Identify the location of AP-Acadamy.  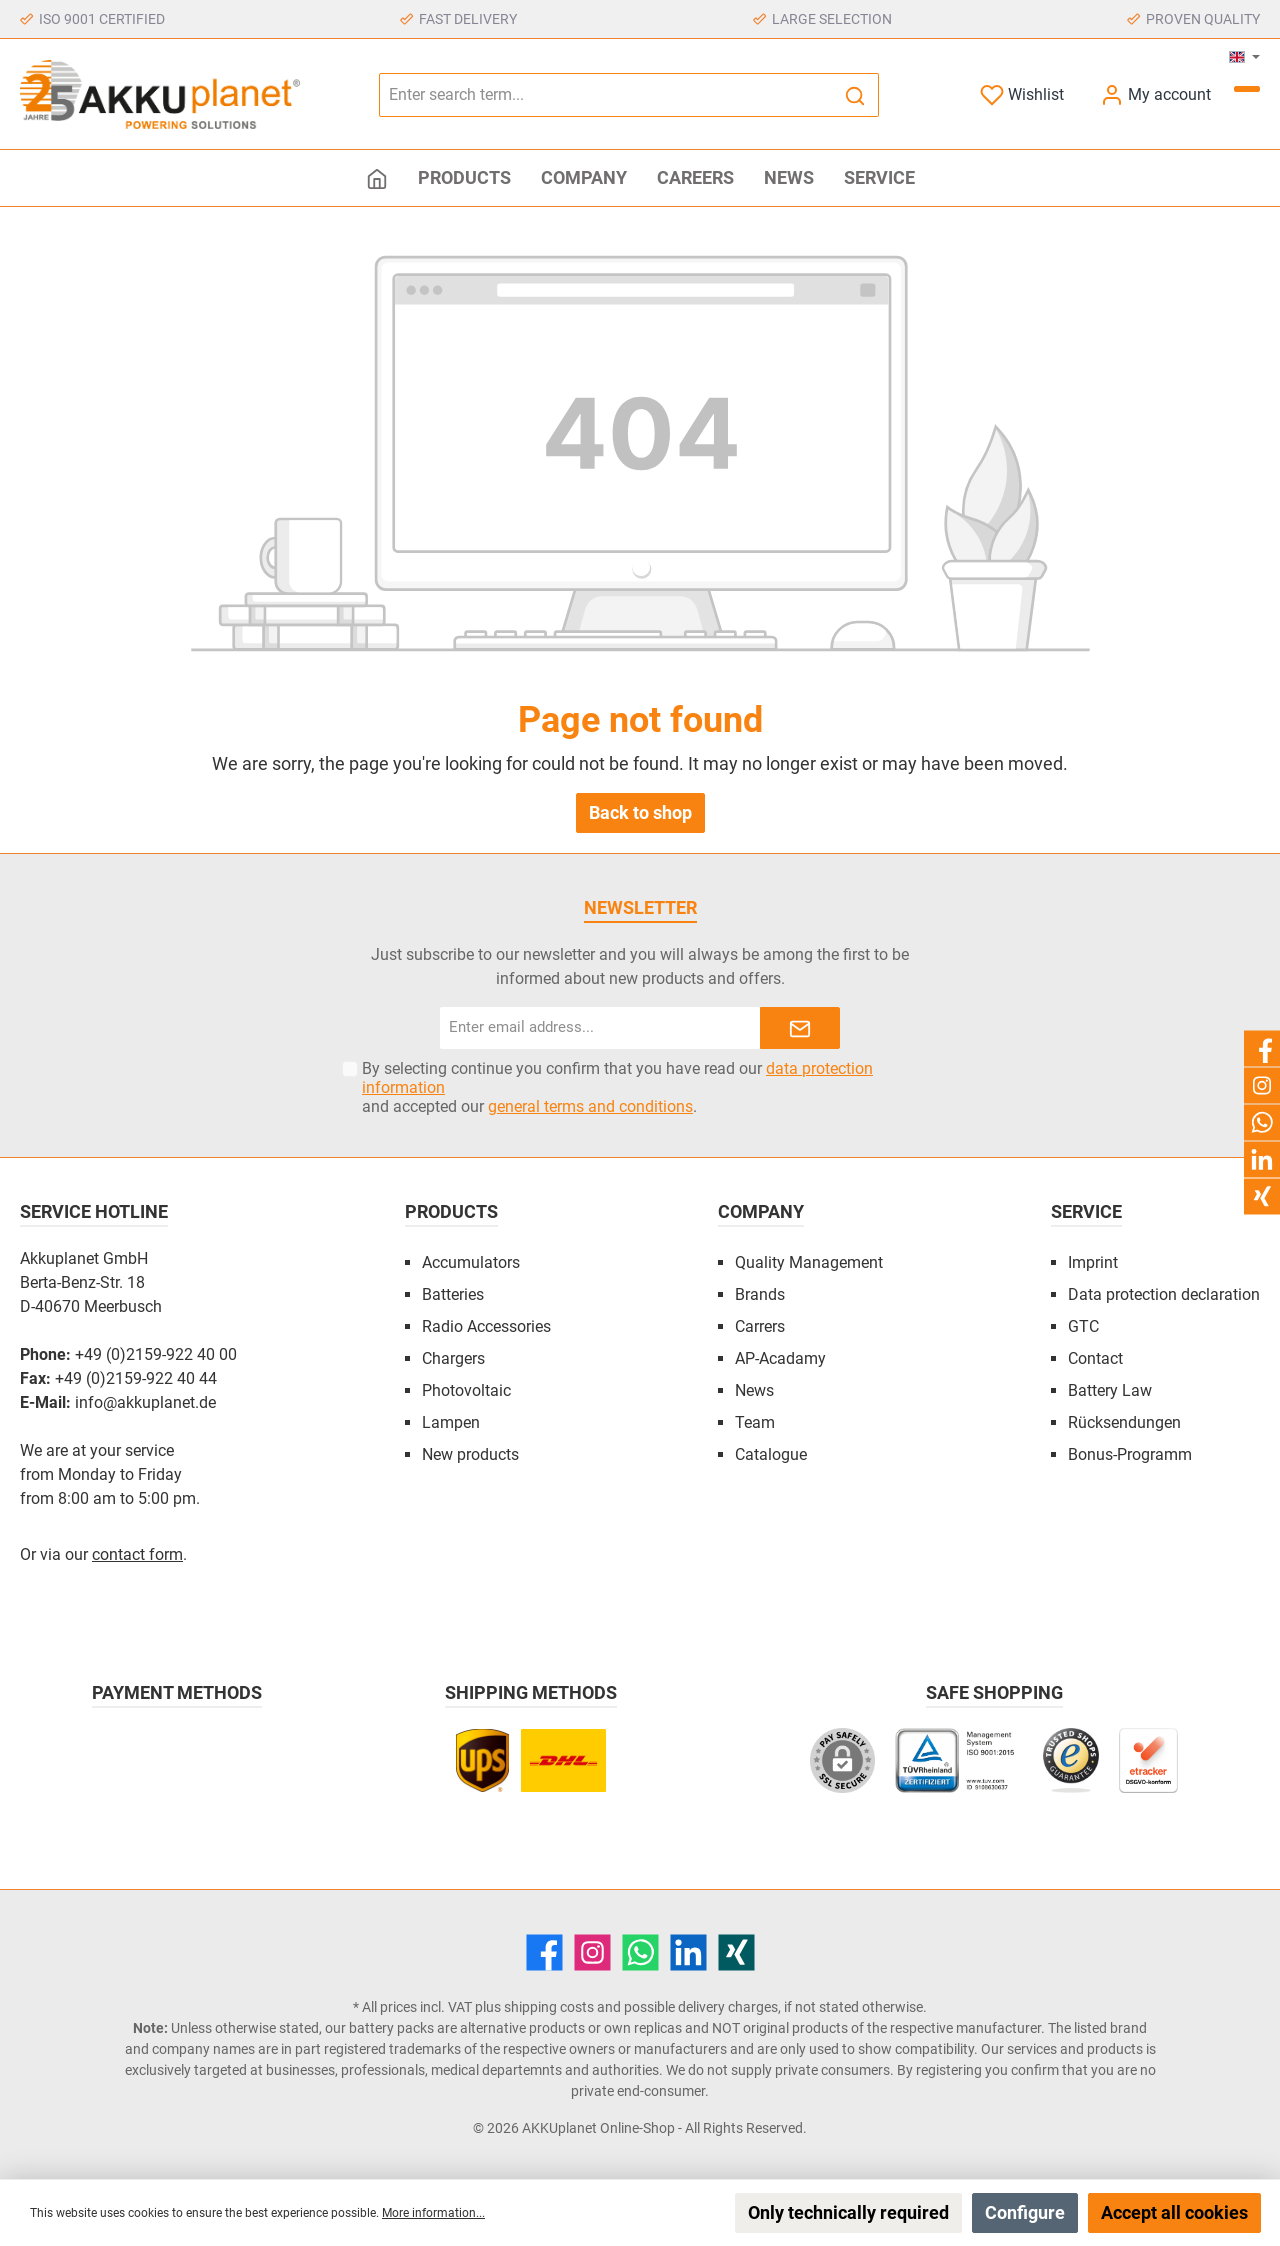
(780, 1358).